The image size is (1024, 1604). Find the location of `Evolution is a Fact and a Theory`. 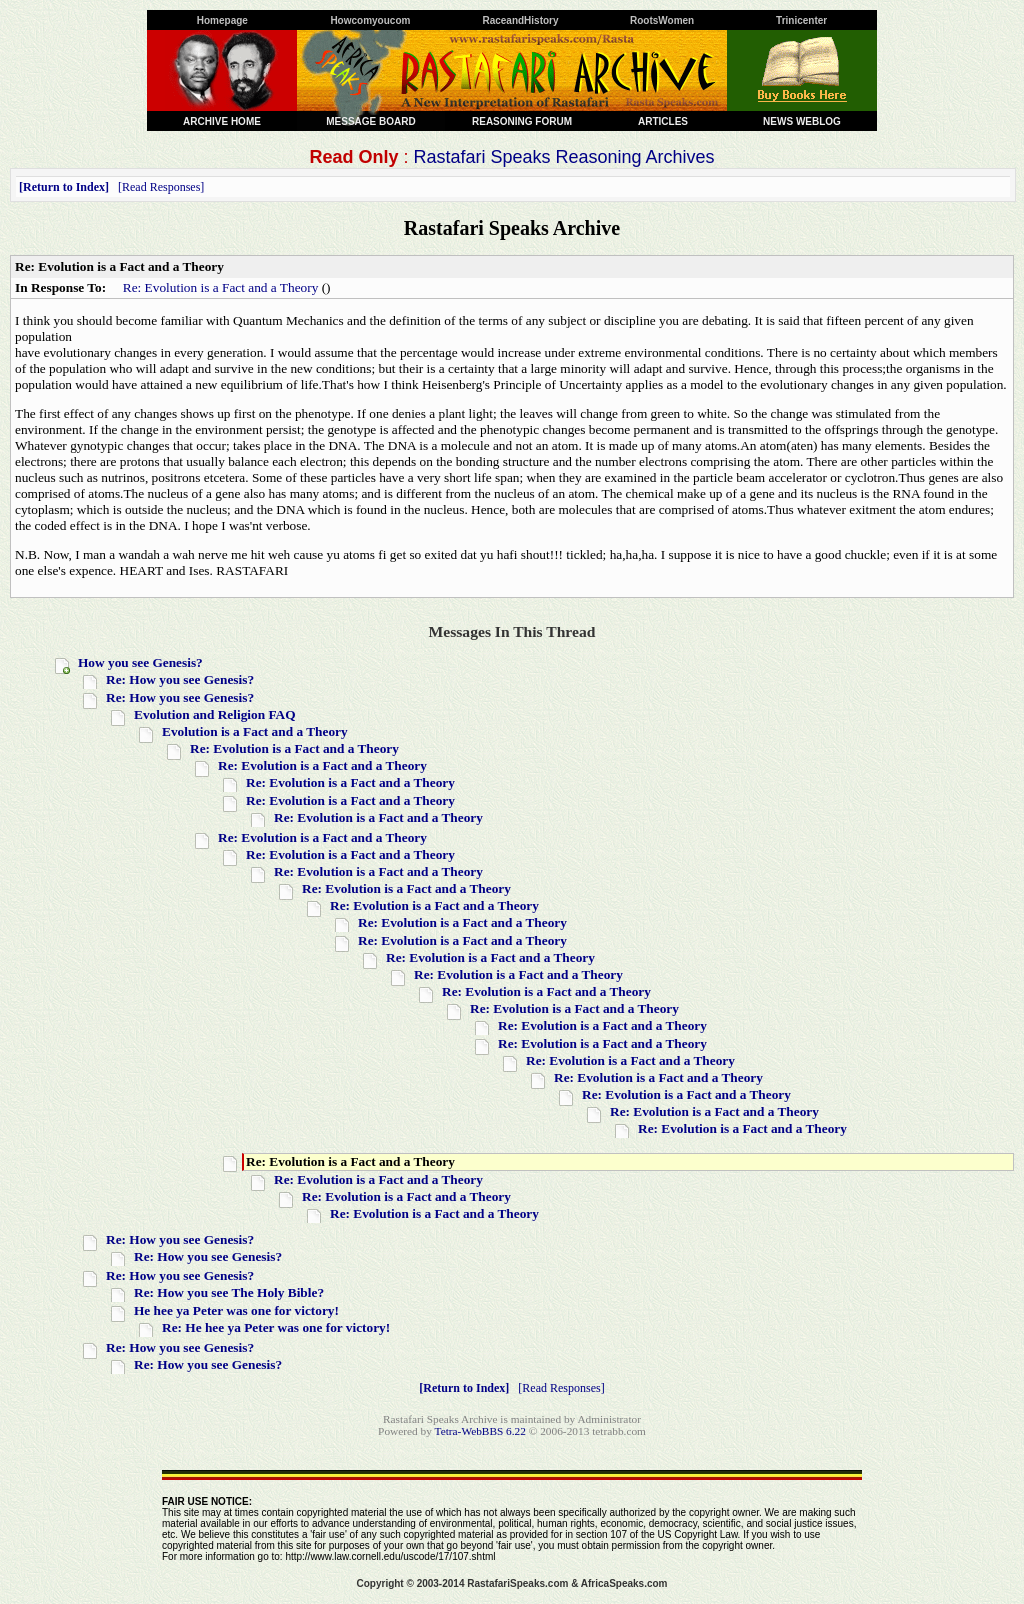

Evolution is a Fact and a Theory is located at coordinates (255, 731).